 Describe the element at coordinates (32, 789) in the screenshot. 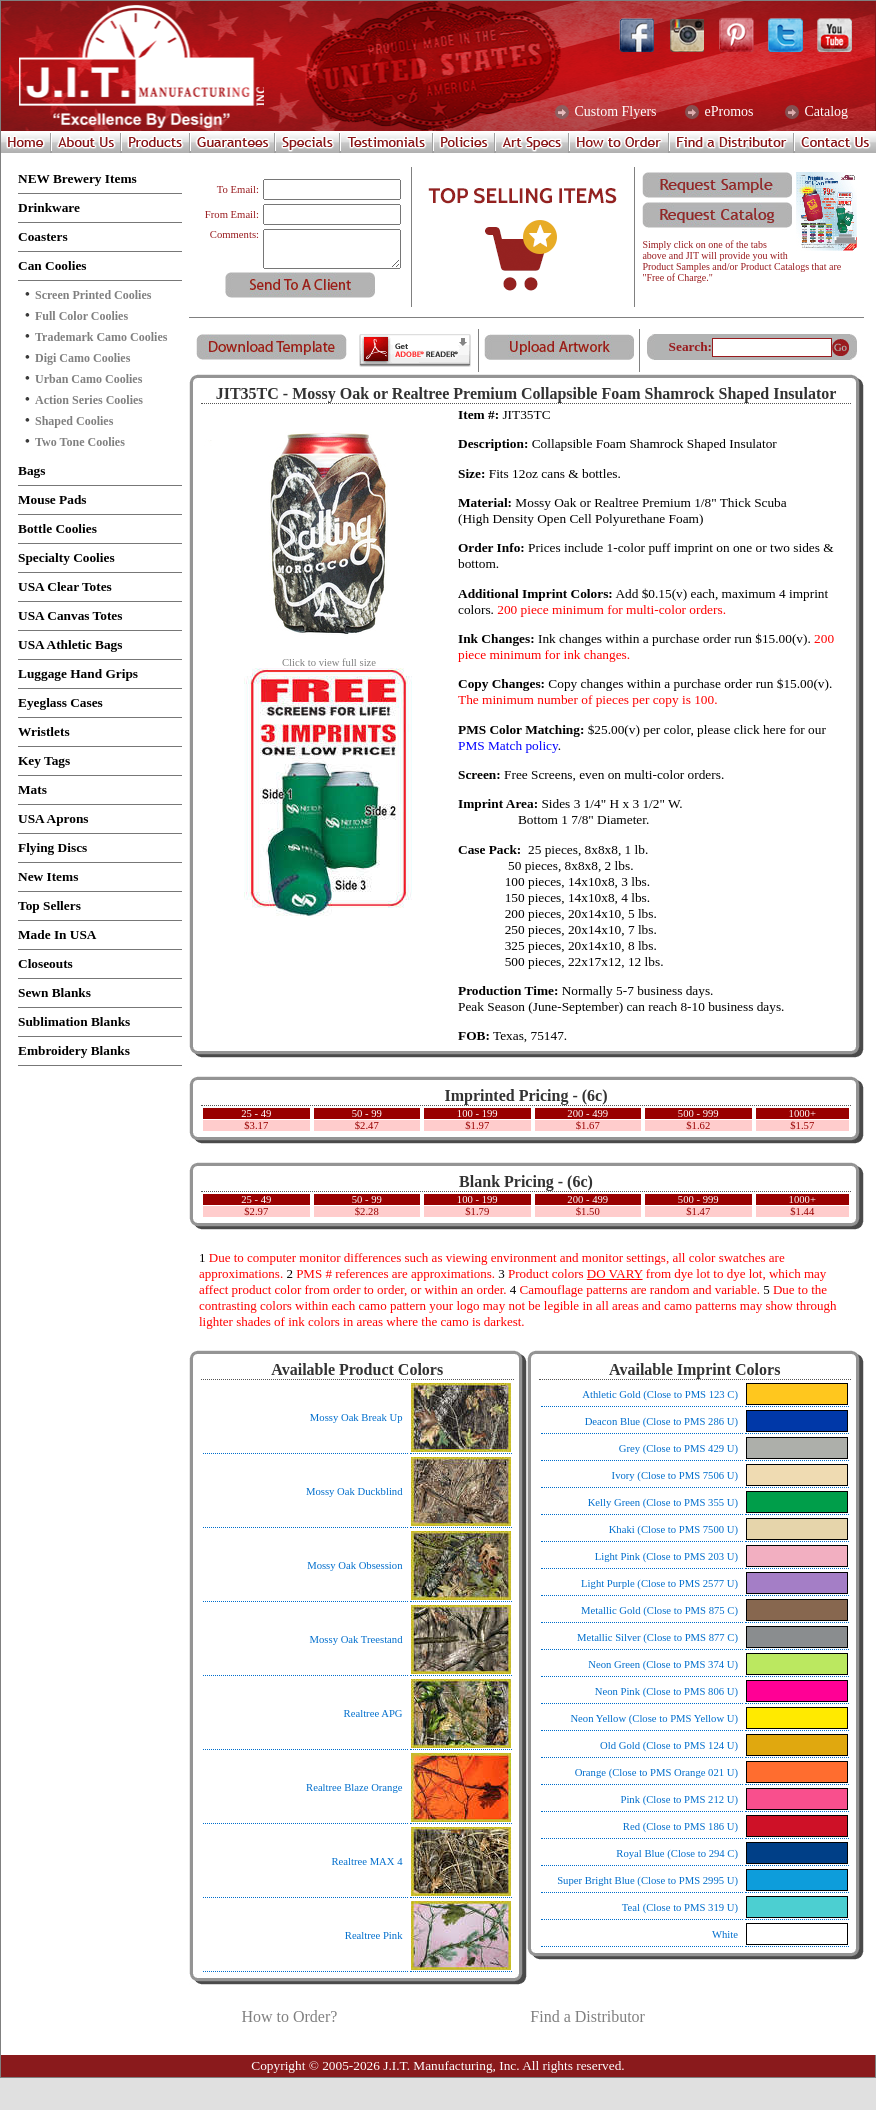

I see `Mats` at that location.